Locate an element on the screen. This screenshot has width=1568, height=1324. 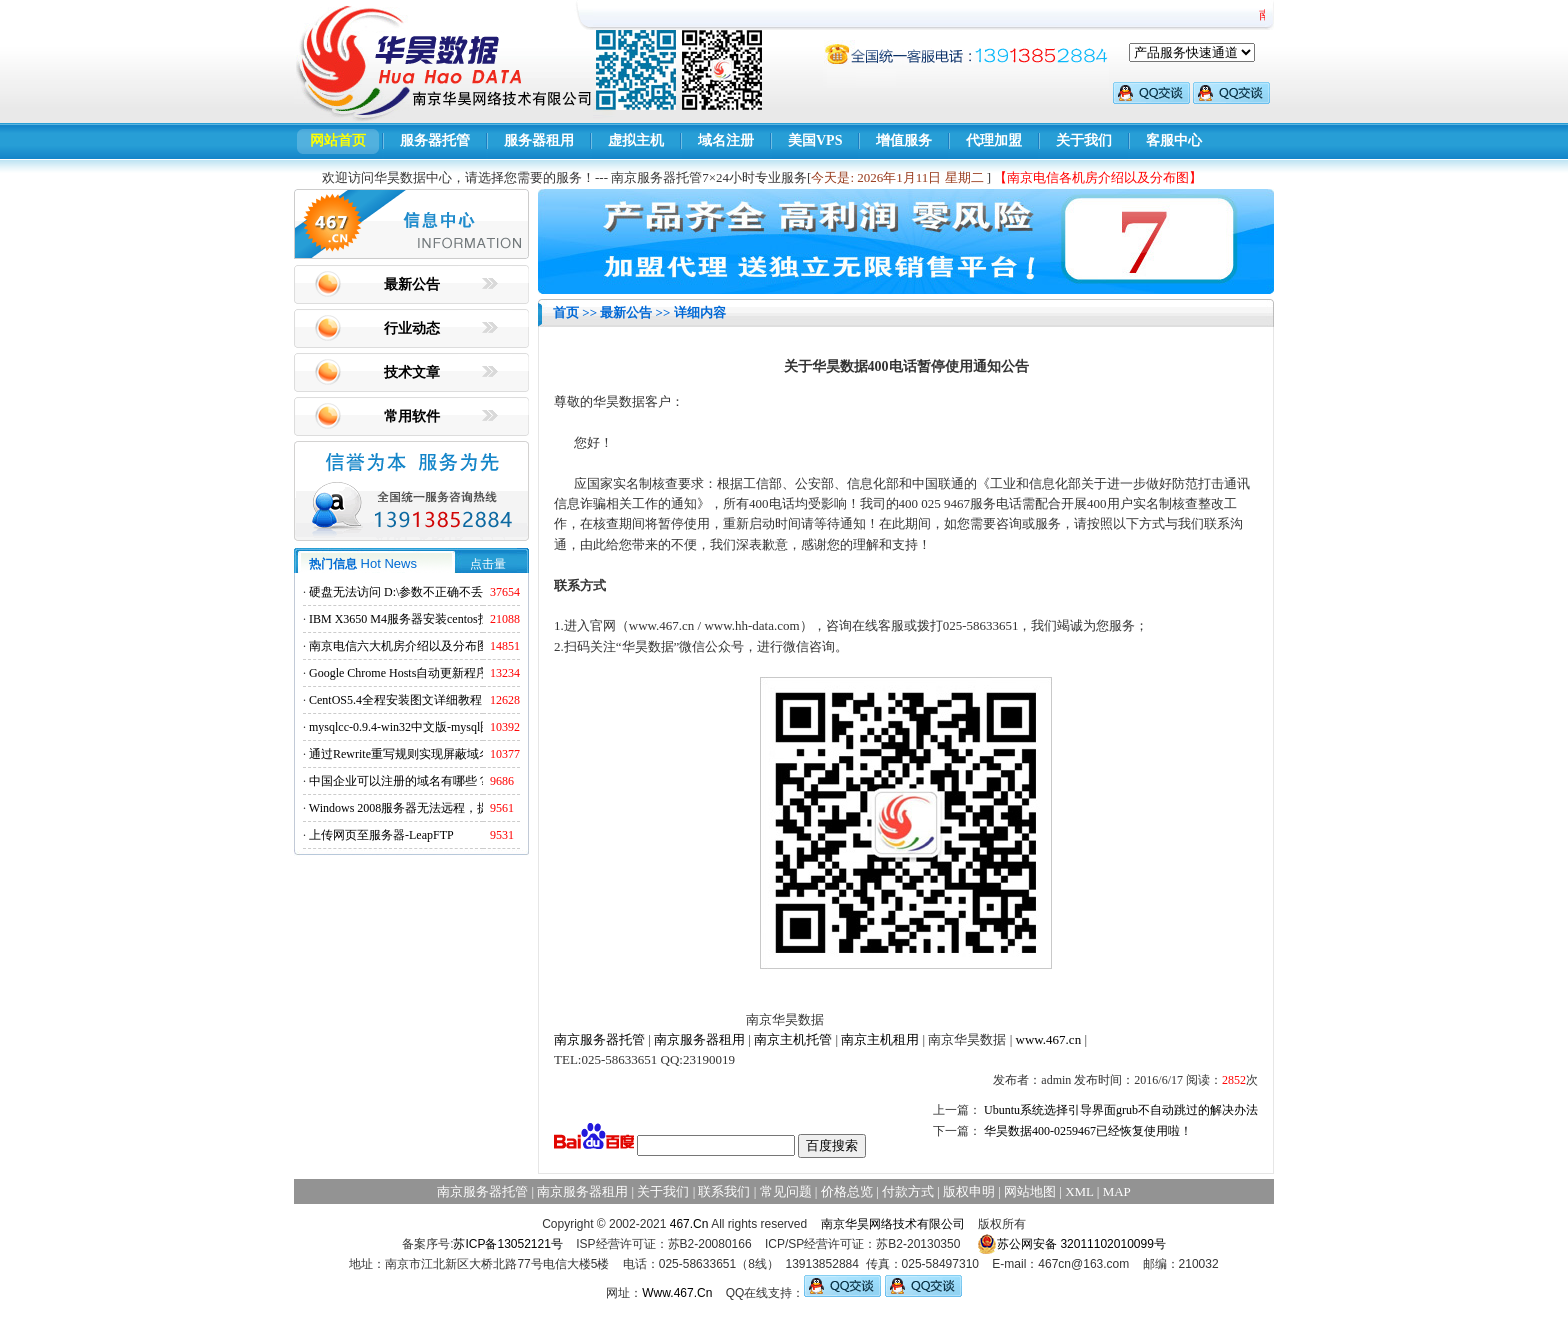
南京华昊网络技术有限公司 is located at coordinates (893, 1224).